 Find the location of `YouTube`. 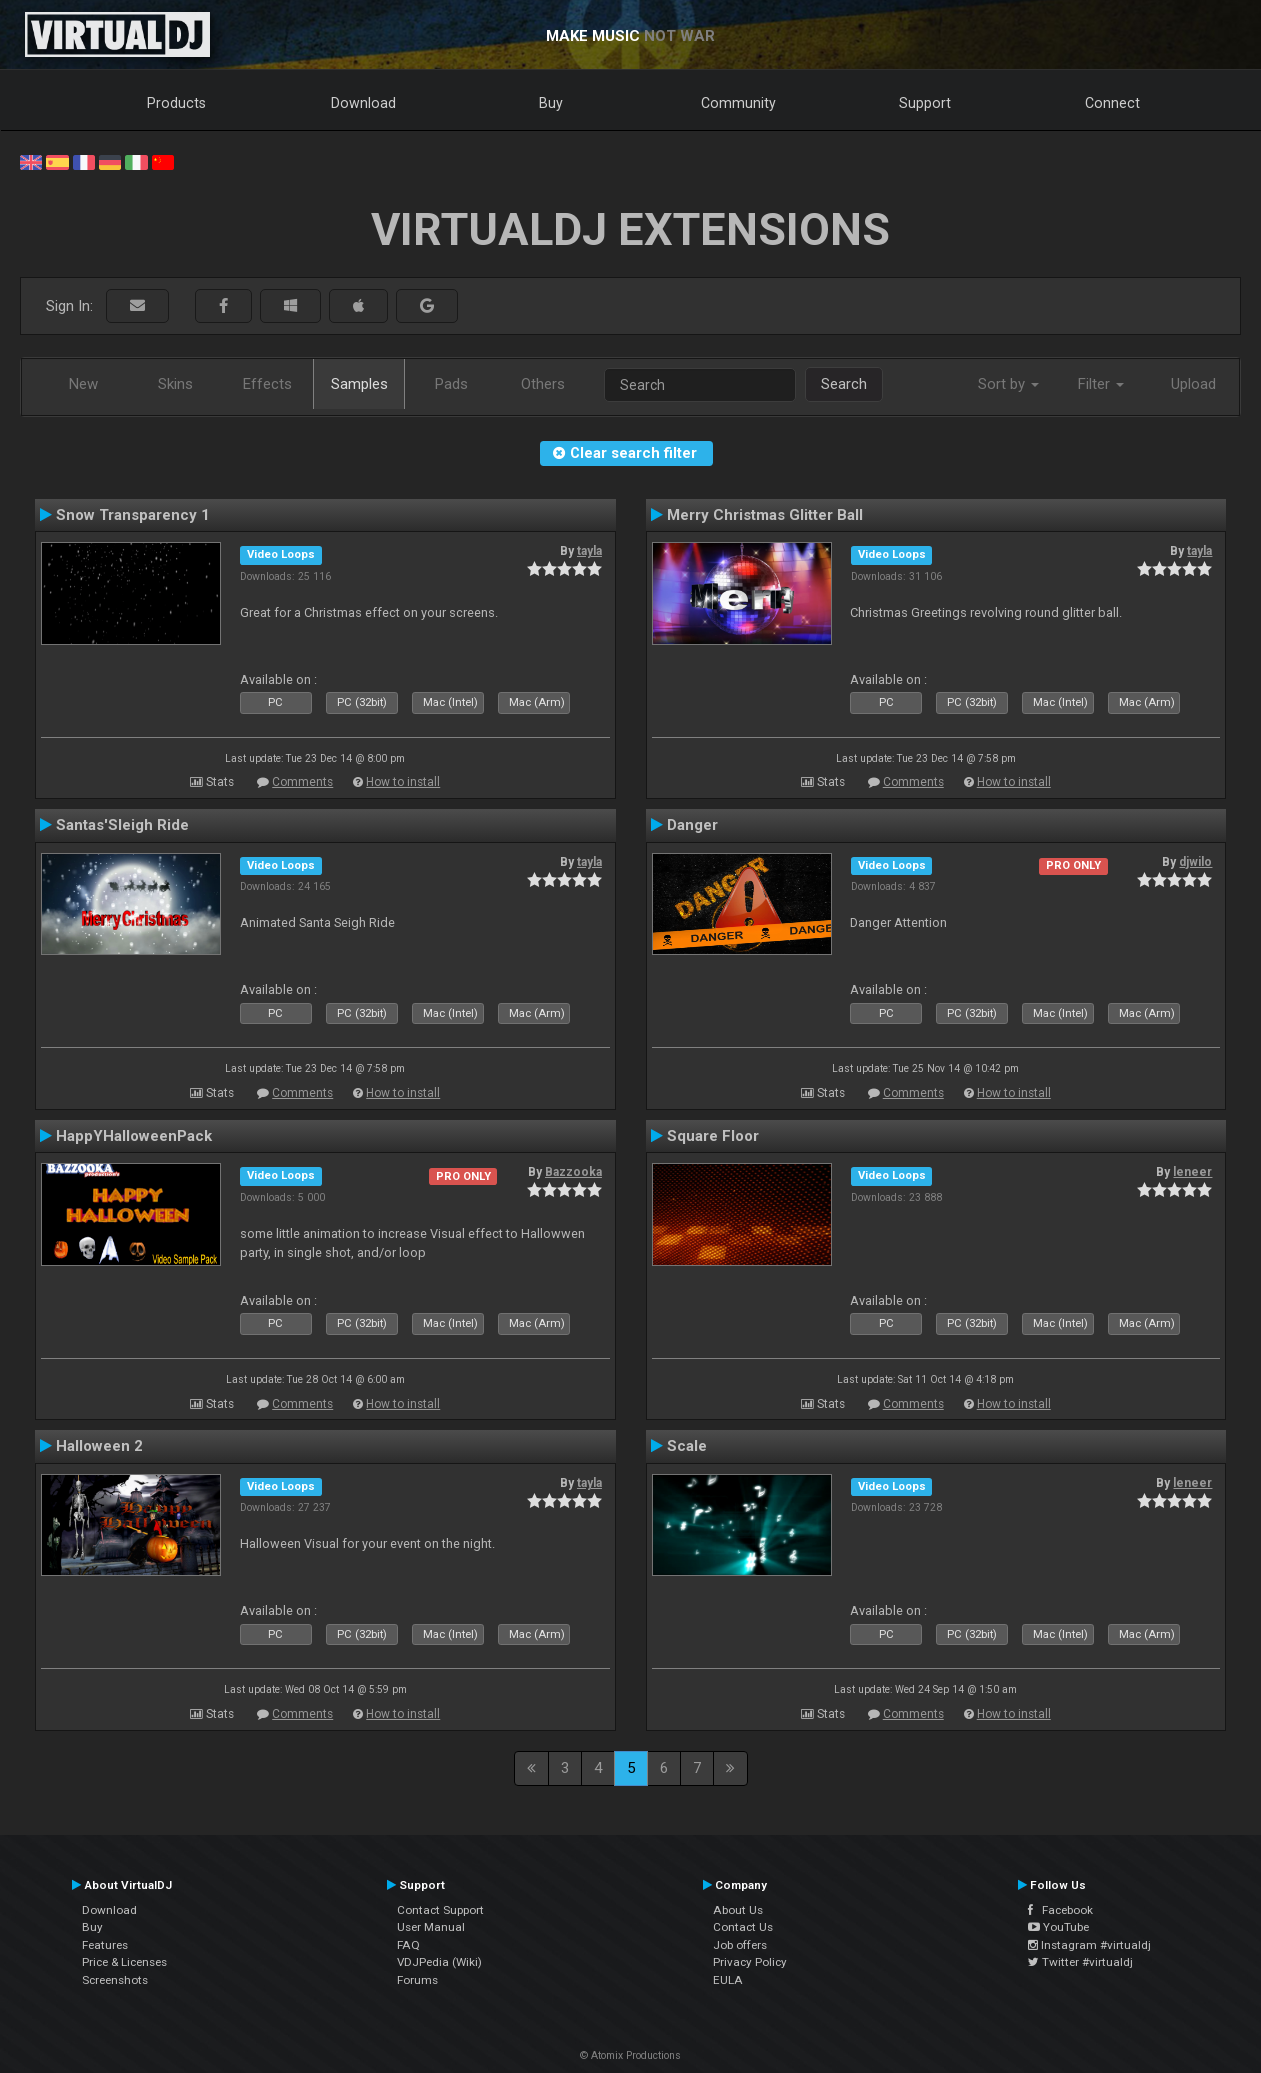

YouTube is located at coordinates (1058, 1927).